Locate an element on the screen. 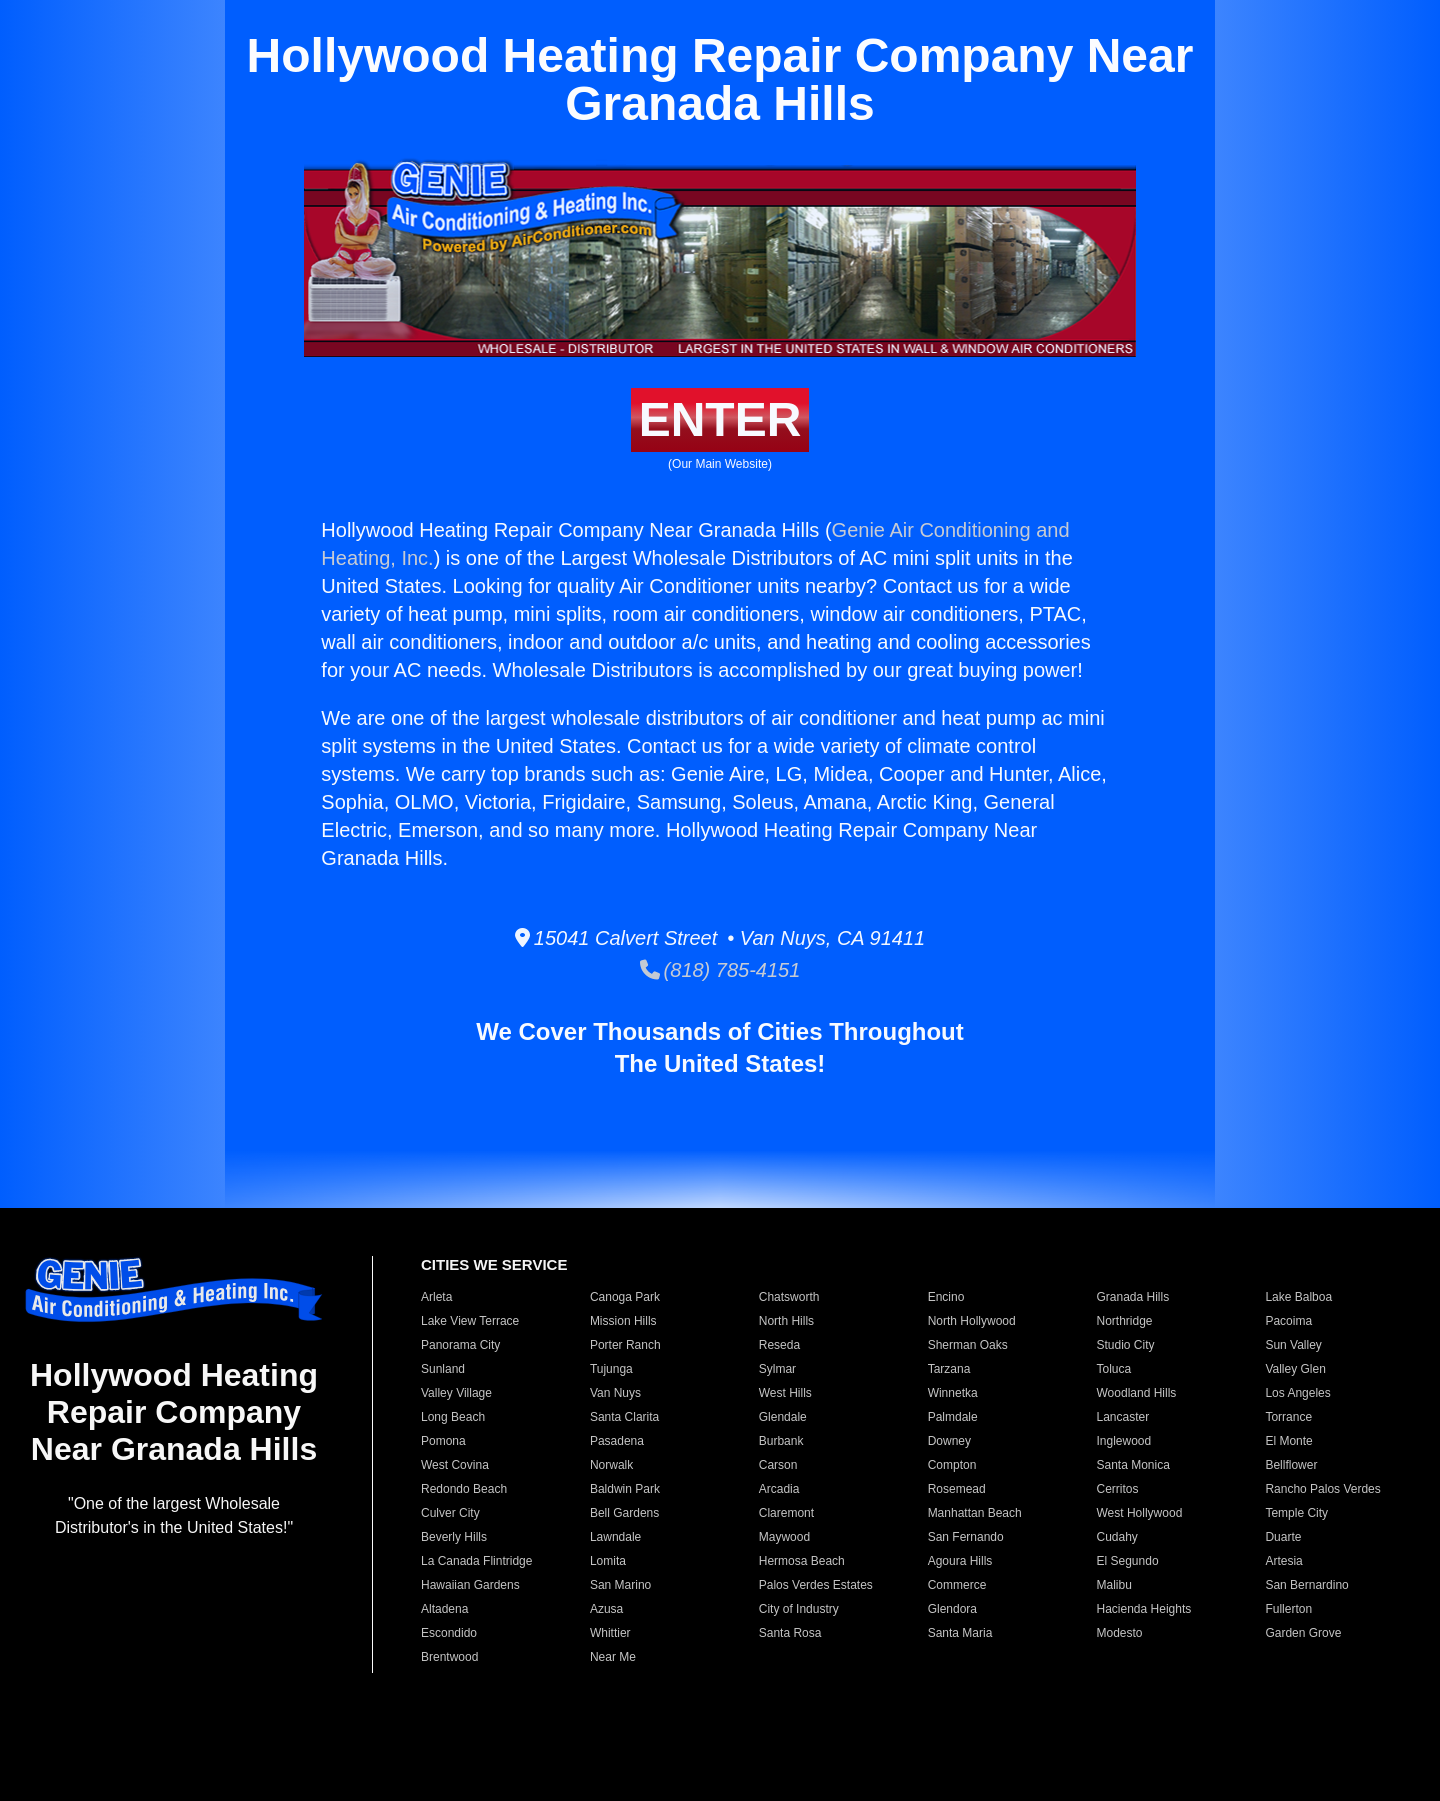 The height and width of the screenshot is (1801, 1440). Hawaiian Gardens is located at coordinates (470, 1585).